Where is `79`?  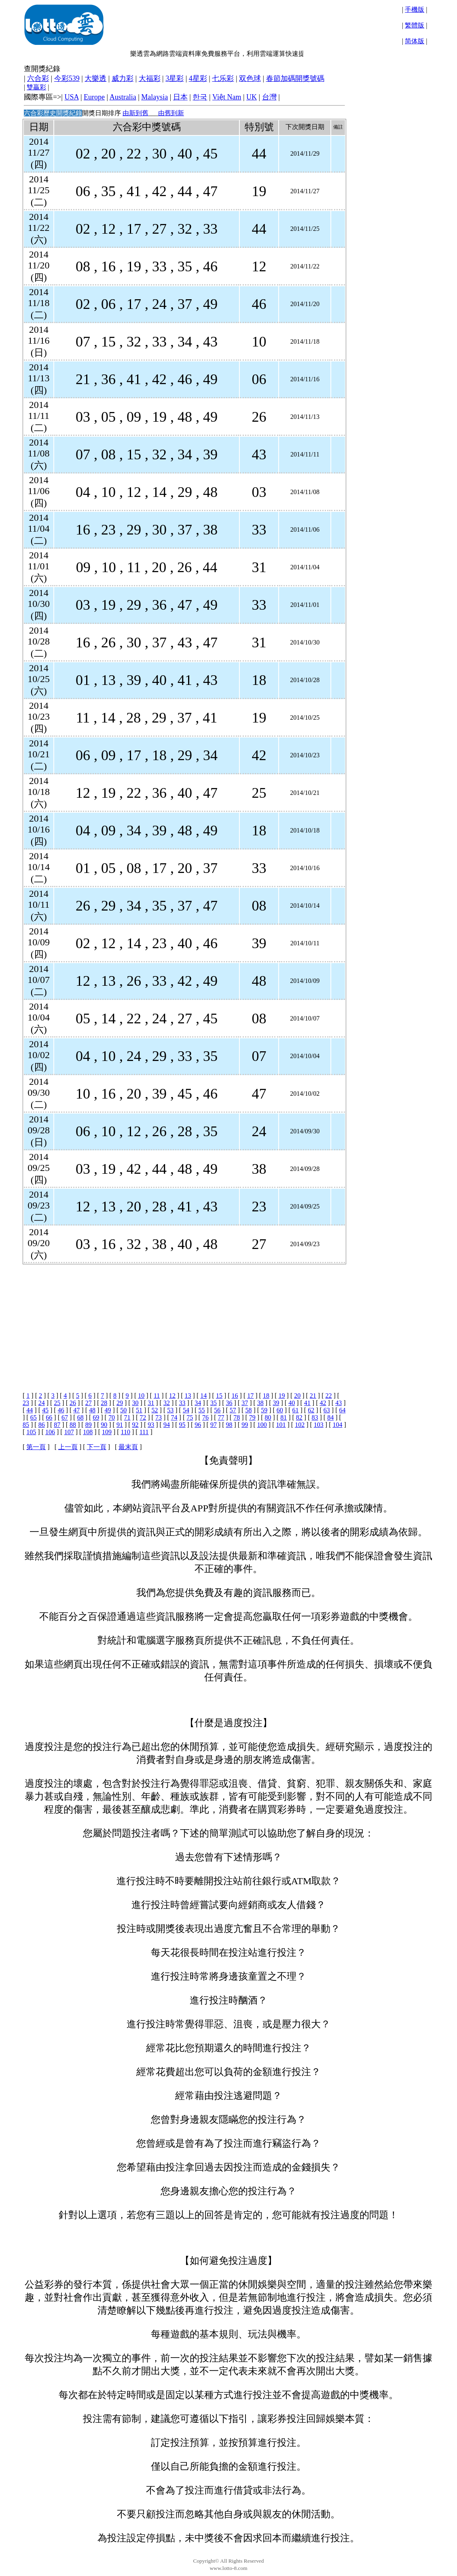 79 is located at coordinates (252, 1417).